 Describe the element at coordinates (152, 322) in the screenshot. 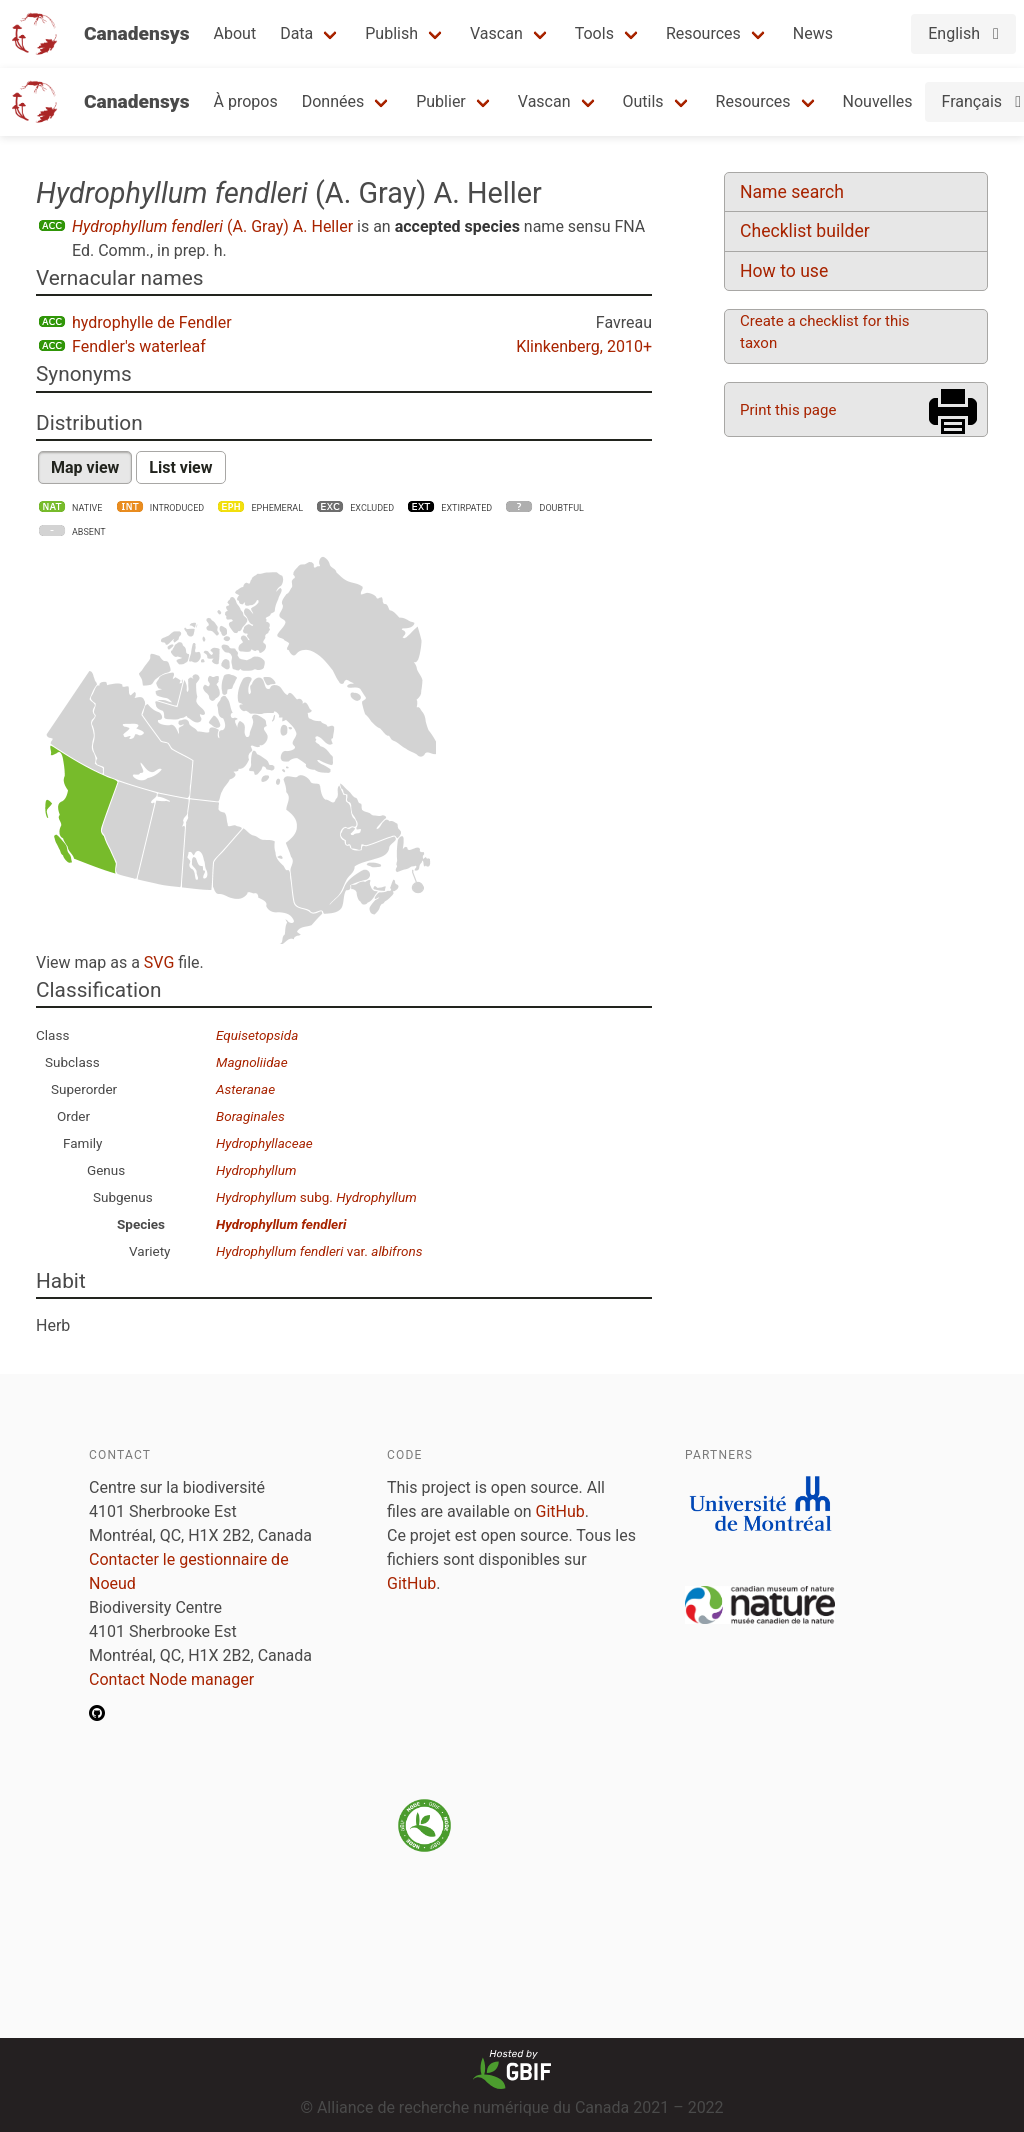

I see `hydrophylle de Fendler` at that location.